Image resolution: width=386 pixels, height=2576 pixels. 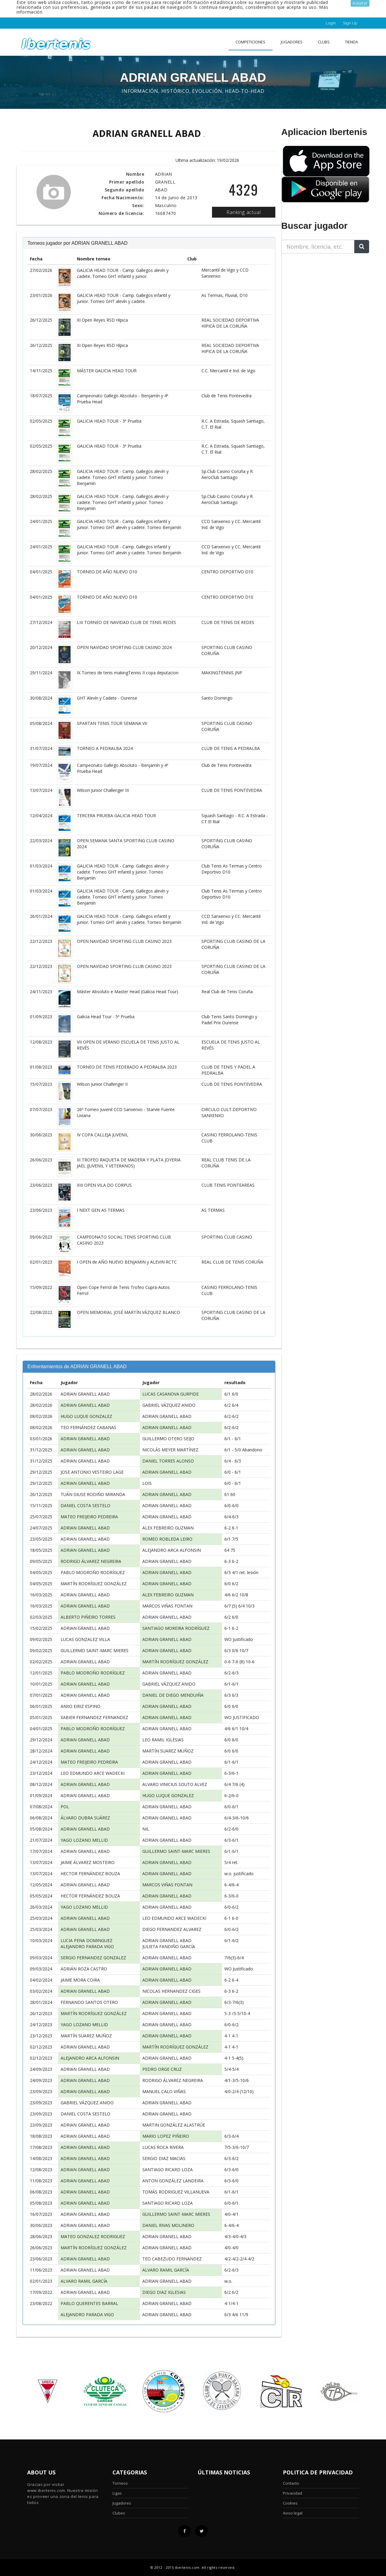 What do you see at coordinates (163, 1740) in the screenshot?
I see `LEO RAMIL IGLESIAS` at bounding box center [163, 1740].